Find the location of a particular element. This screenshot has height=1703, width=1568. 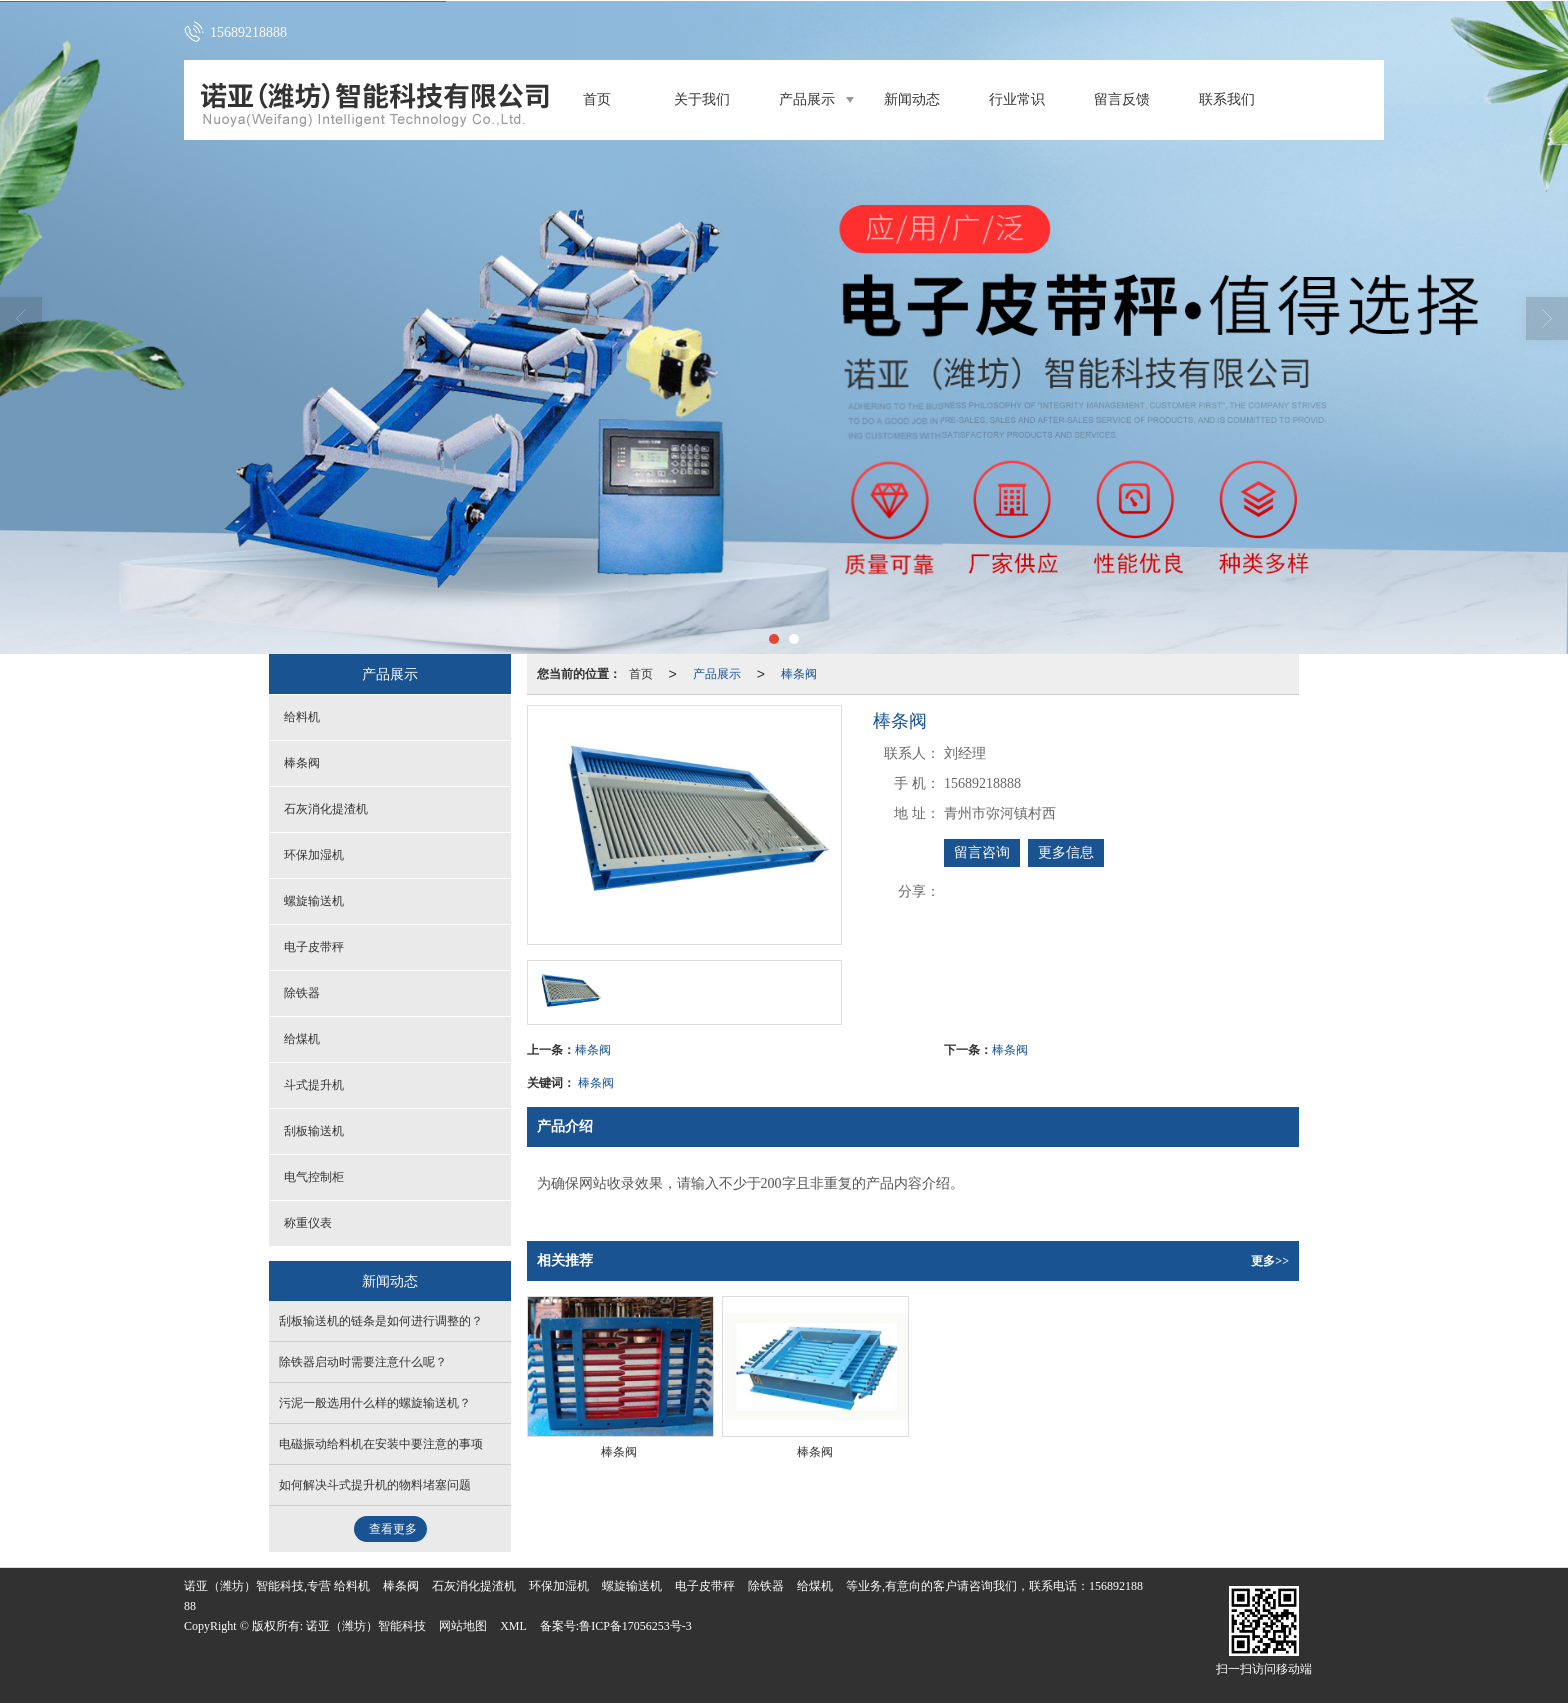

更多>> is located at coordinates (1270, 1261).